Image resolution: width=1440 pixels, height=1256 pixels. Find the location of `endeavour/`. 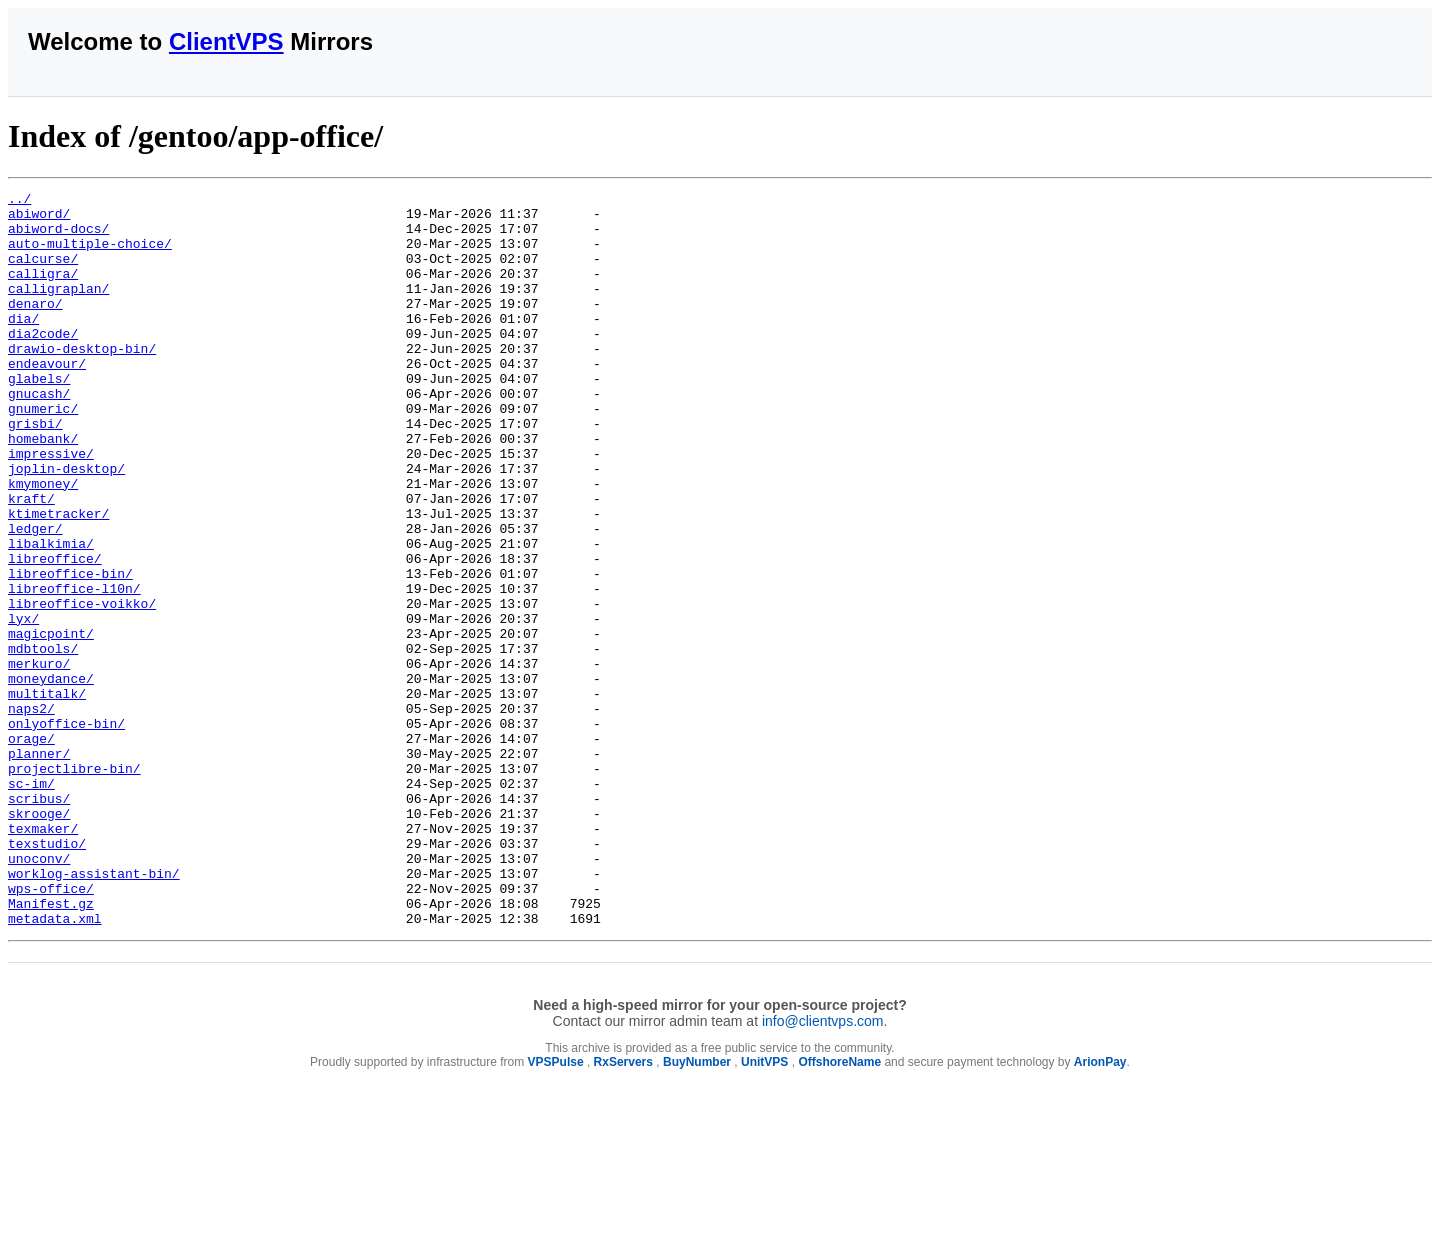

endeavour/ is located at coordinates (47, 399).